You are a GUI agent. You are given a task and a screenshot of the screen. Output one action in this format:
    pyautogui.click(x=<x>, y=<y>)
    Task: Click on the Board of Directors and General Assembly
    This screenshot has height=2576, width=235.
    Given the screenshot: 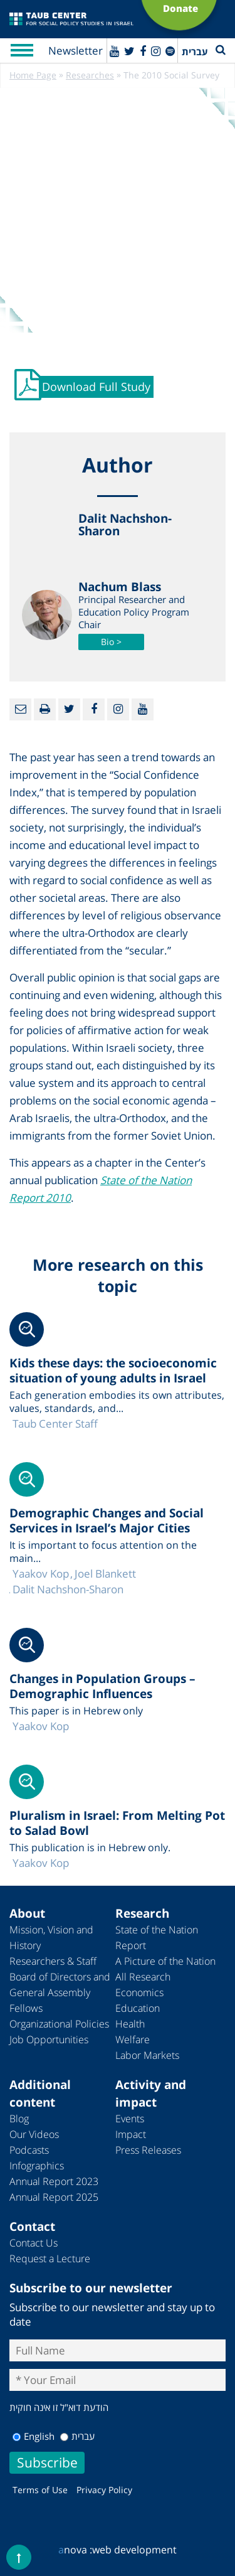 What is the action you would take?
    pyautogui.click(x=59, y=1984)
    